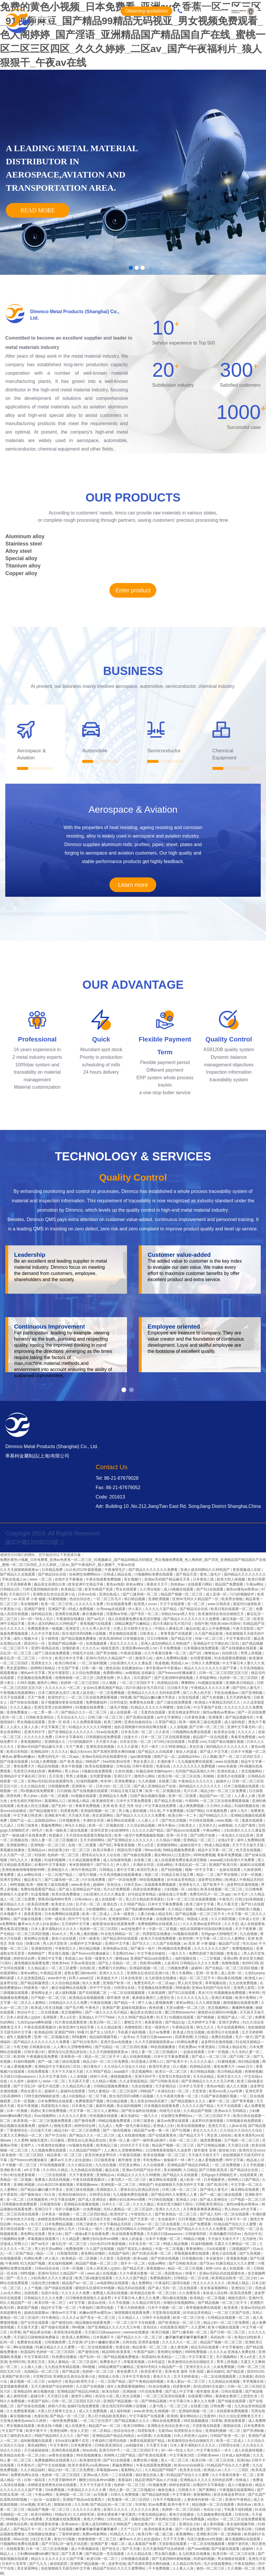 This screenshot has width=266, height=2576. I want to click on 在线观看污网站, so click(200, 1584).